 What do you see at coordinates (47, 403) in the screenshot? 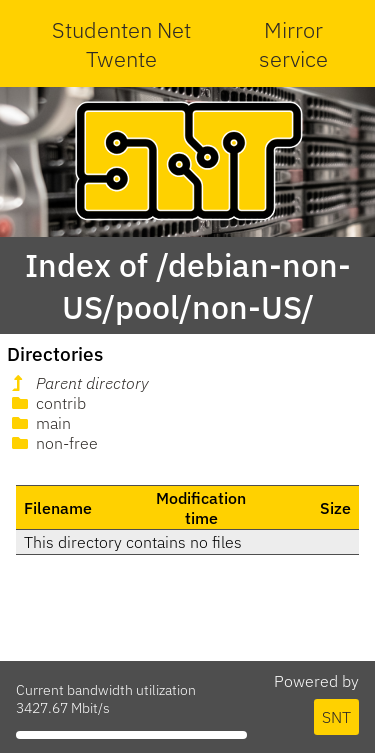
I see `contrib` at bounding box center [47, 403].